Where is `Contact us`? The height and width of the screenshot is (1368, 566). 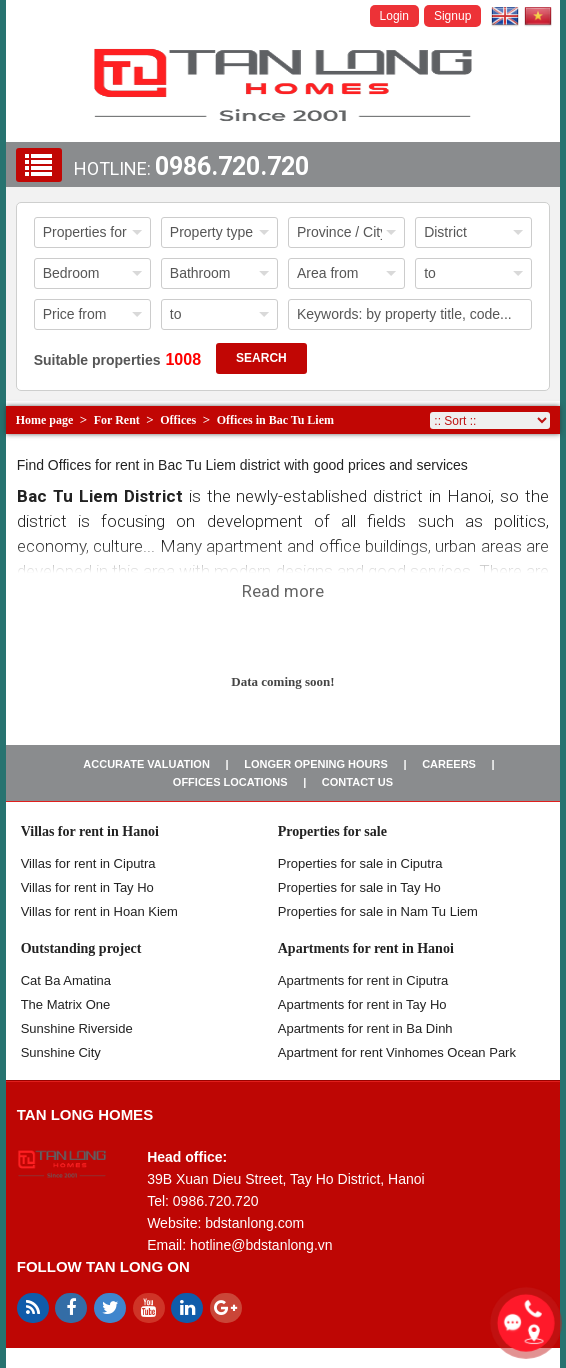 Contact us is located at coordinates (357, 782).